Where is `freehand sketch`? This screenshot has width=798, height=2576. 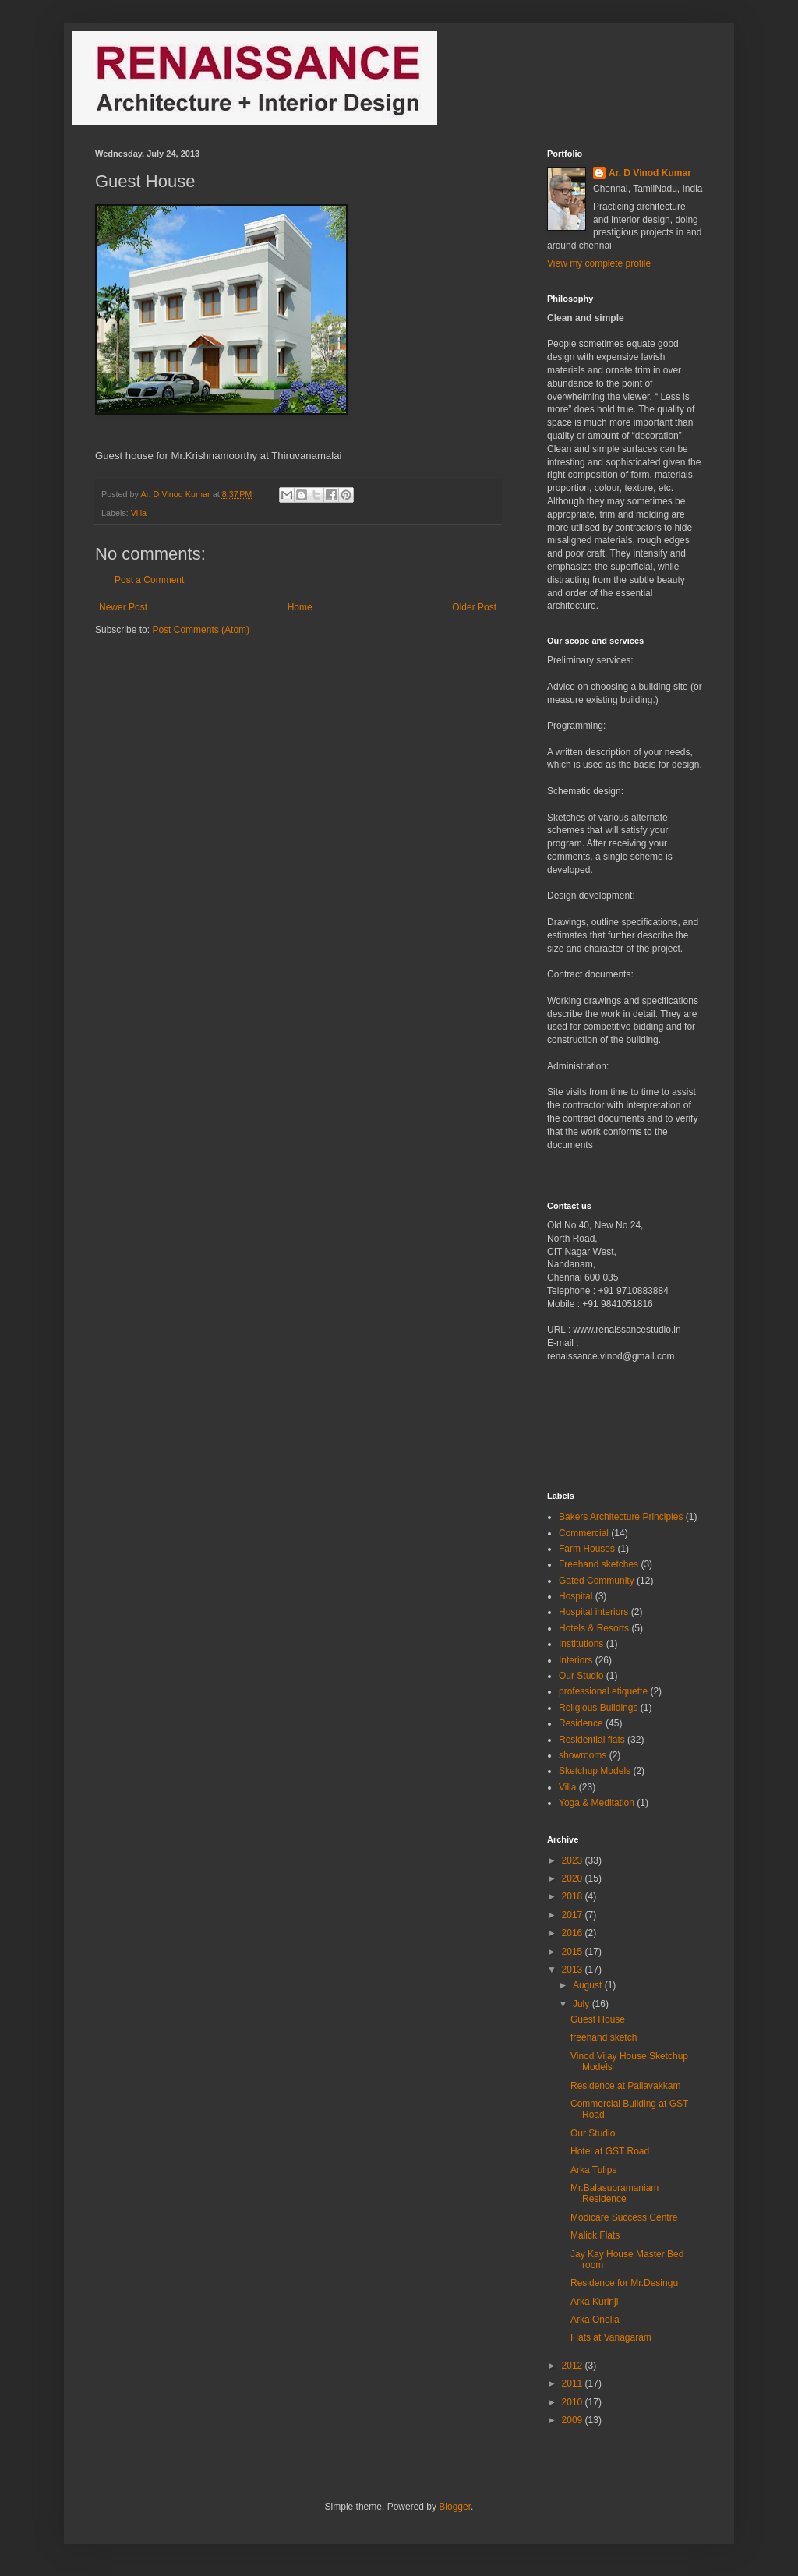 freehand sketch is located at coordinates (603, 2037).